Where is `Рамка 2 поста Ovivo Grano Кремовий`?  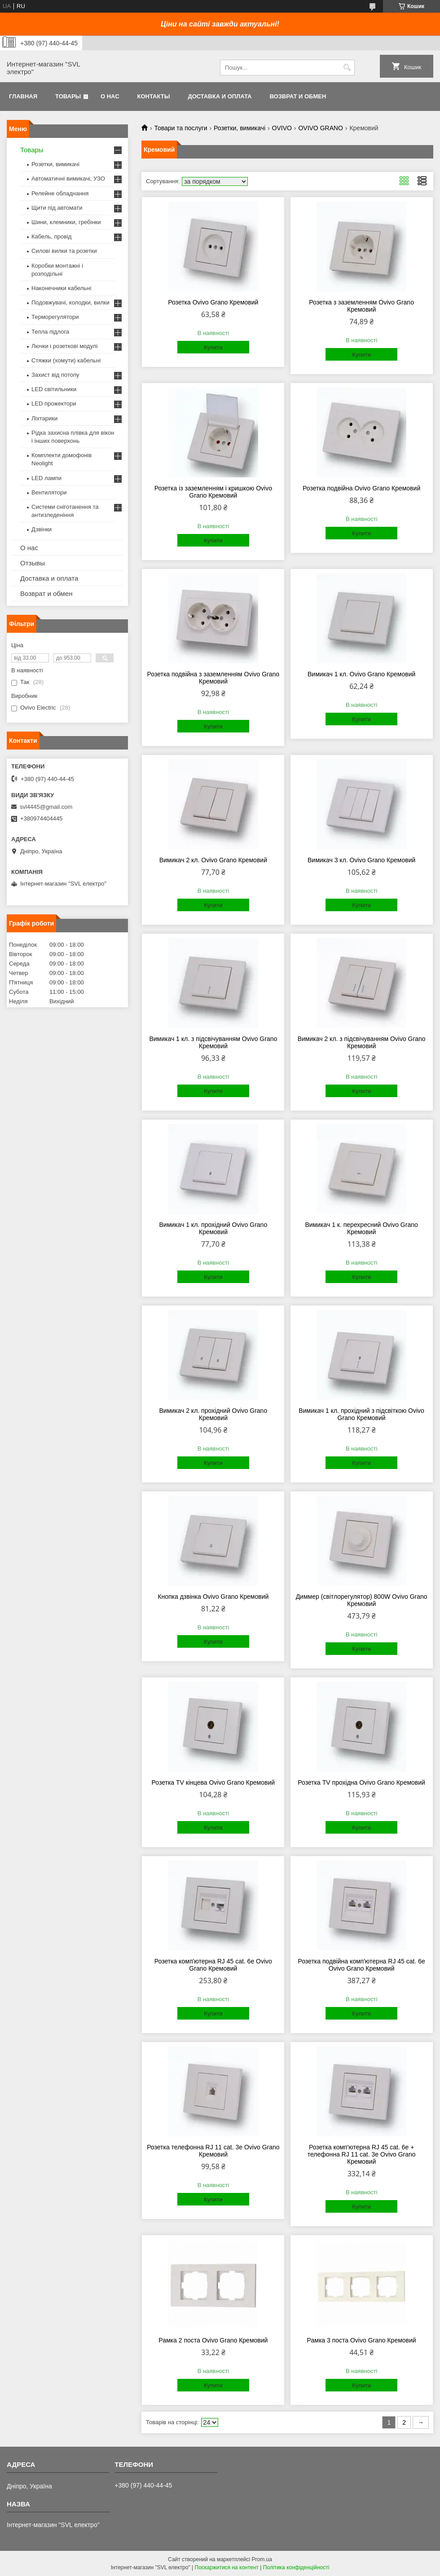
Рамка 2 поста Ovivo Grano Кремовий is located at coordinates (213, 2340).